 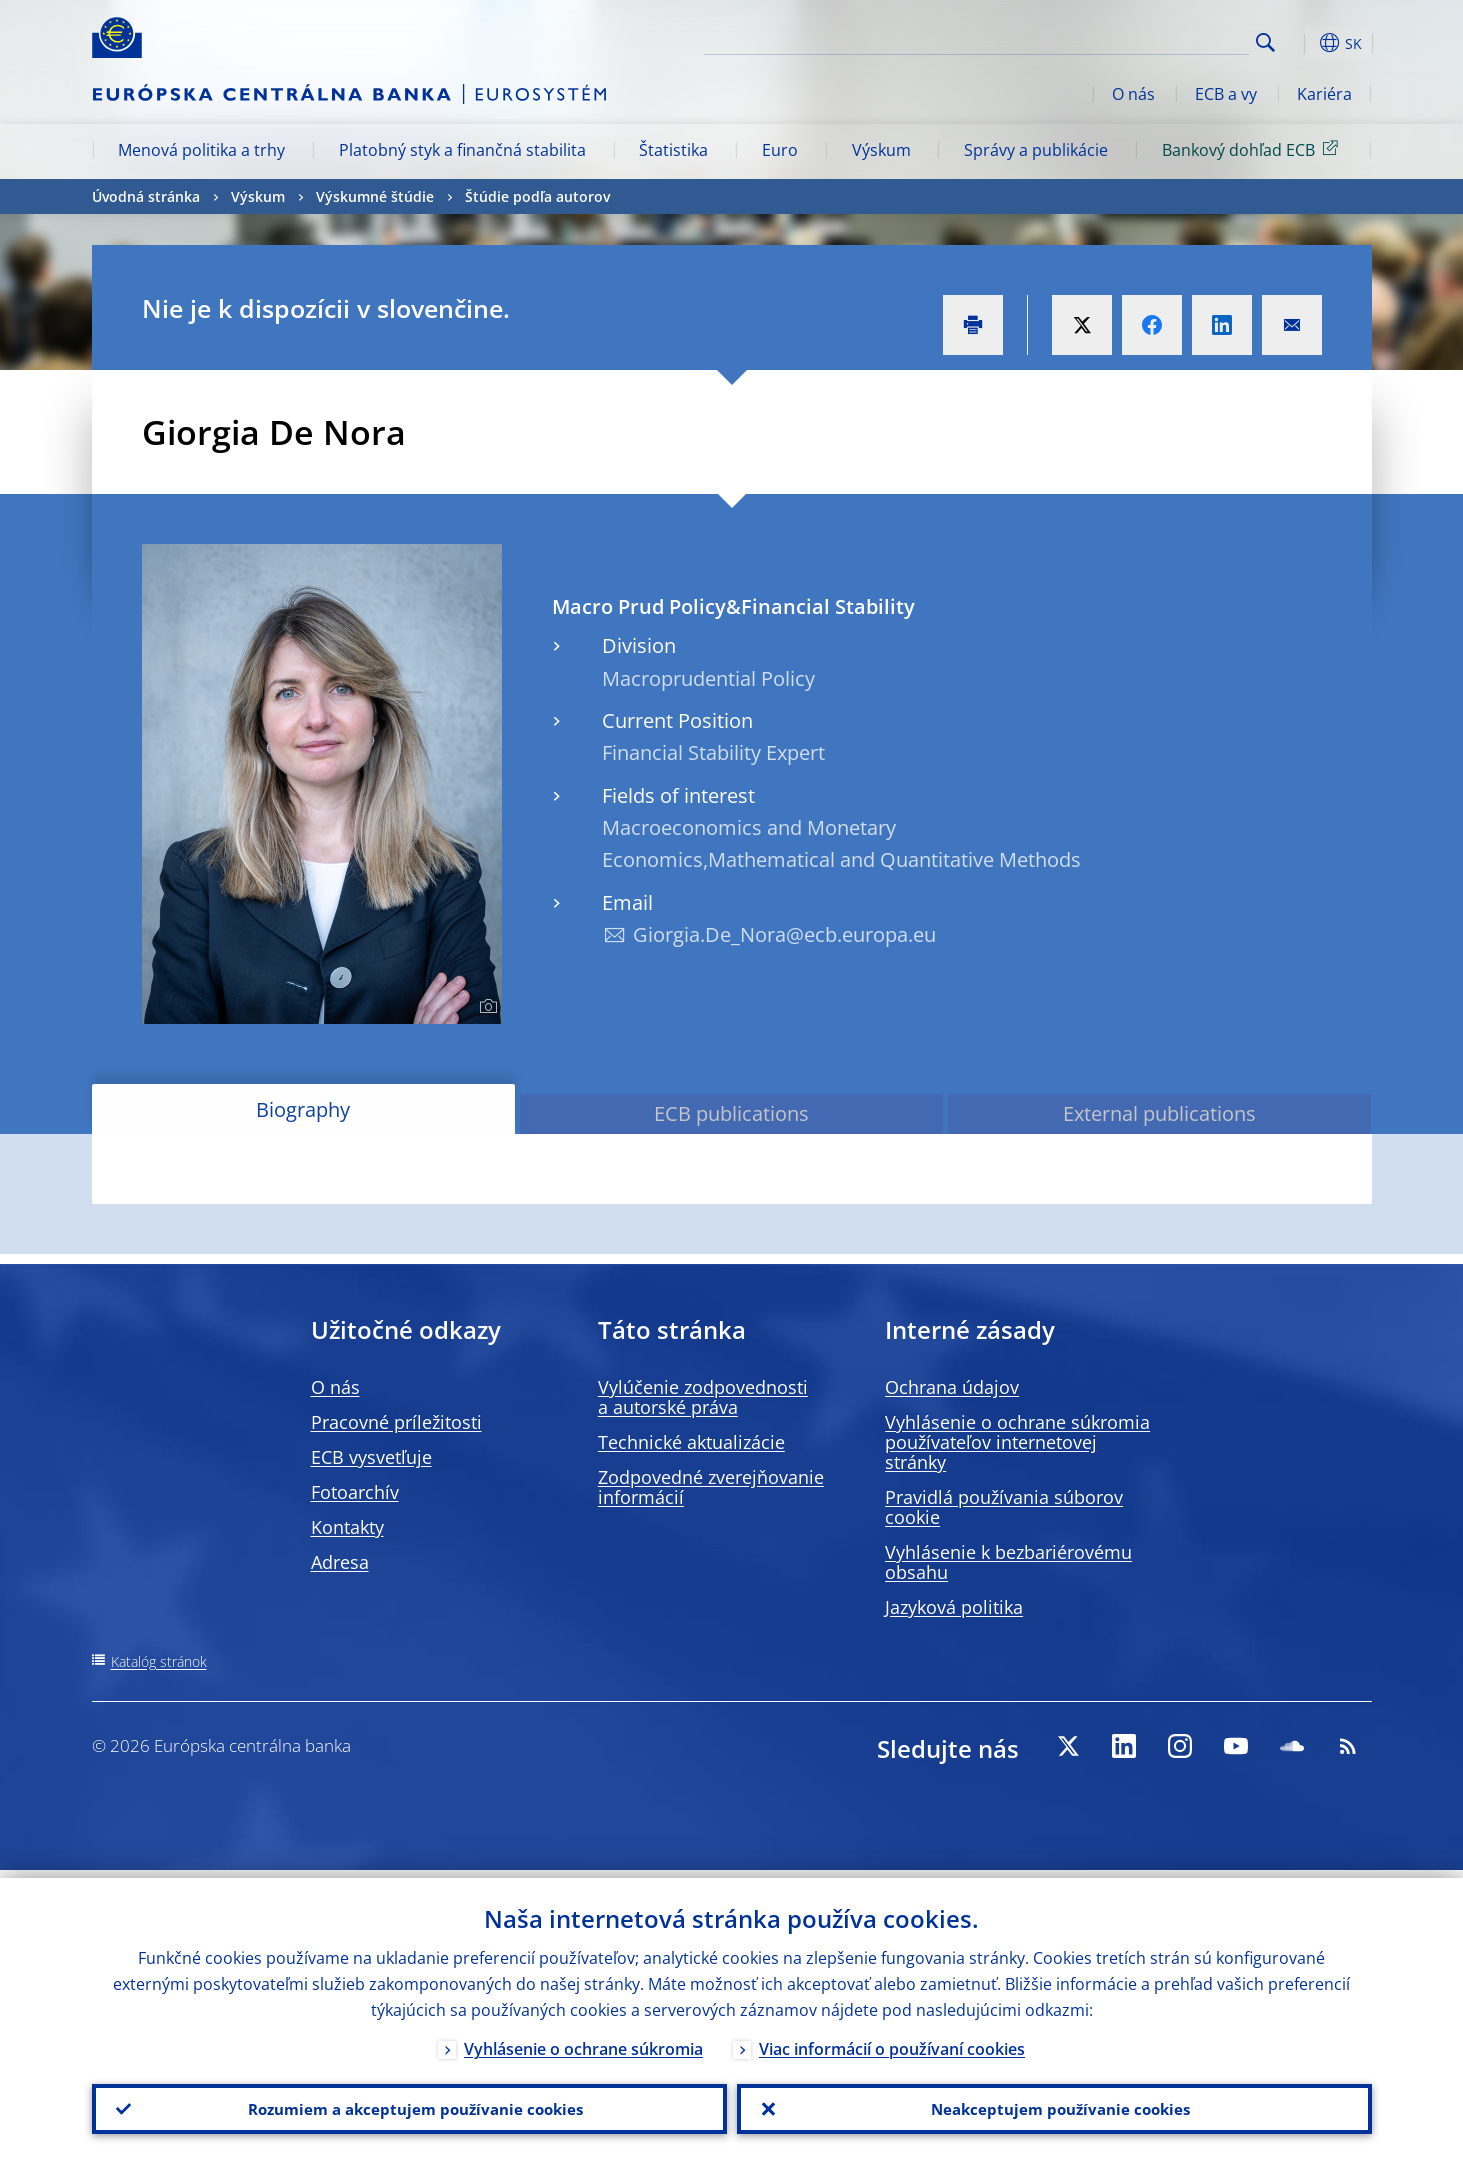 I want to click on Ochrana údajov, so click(x=952, y=1387).